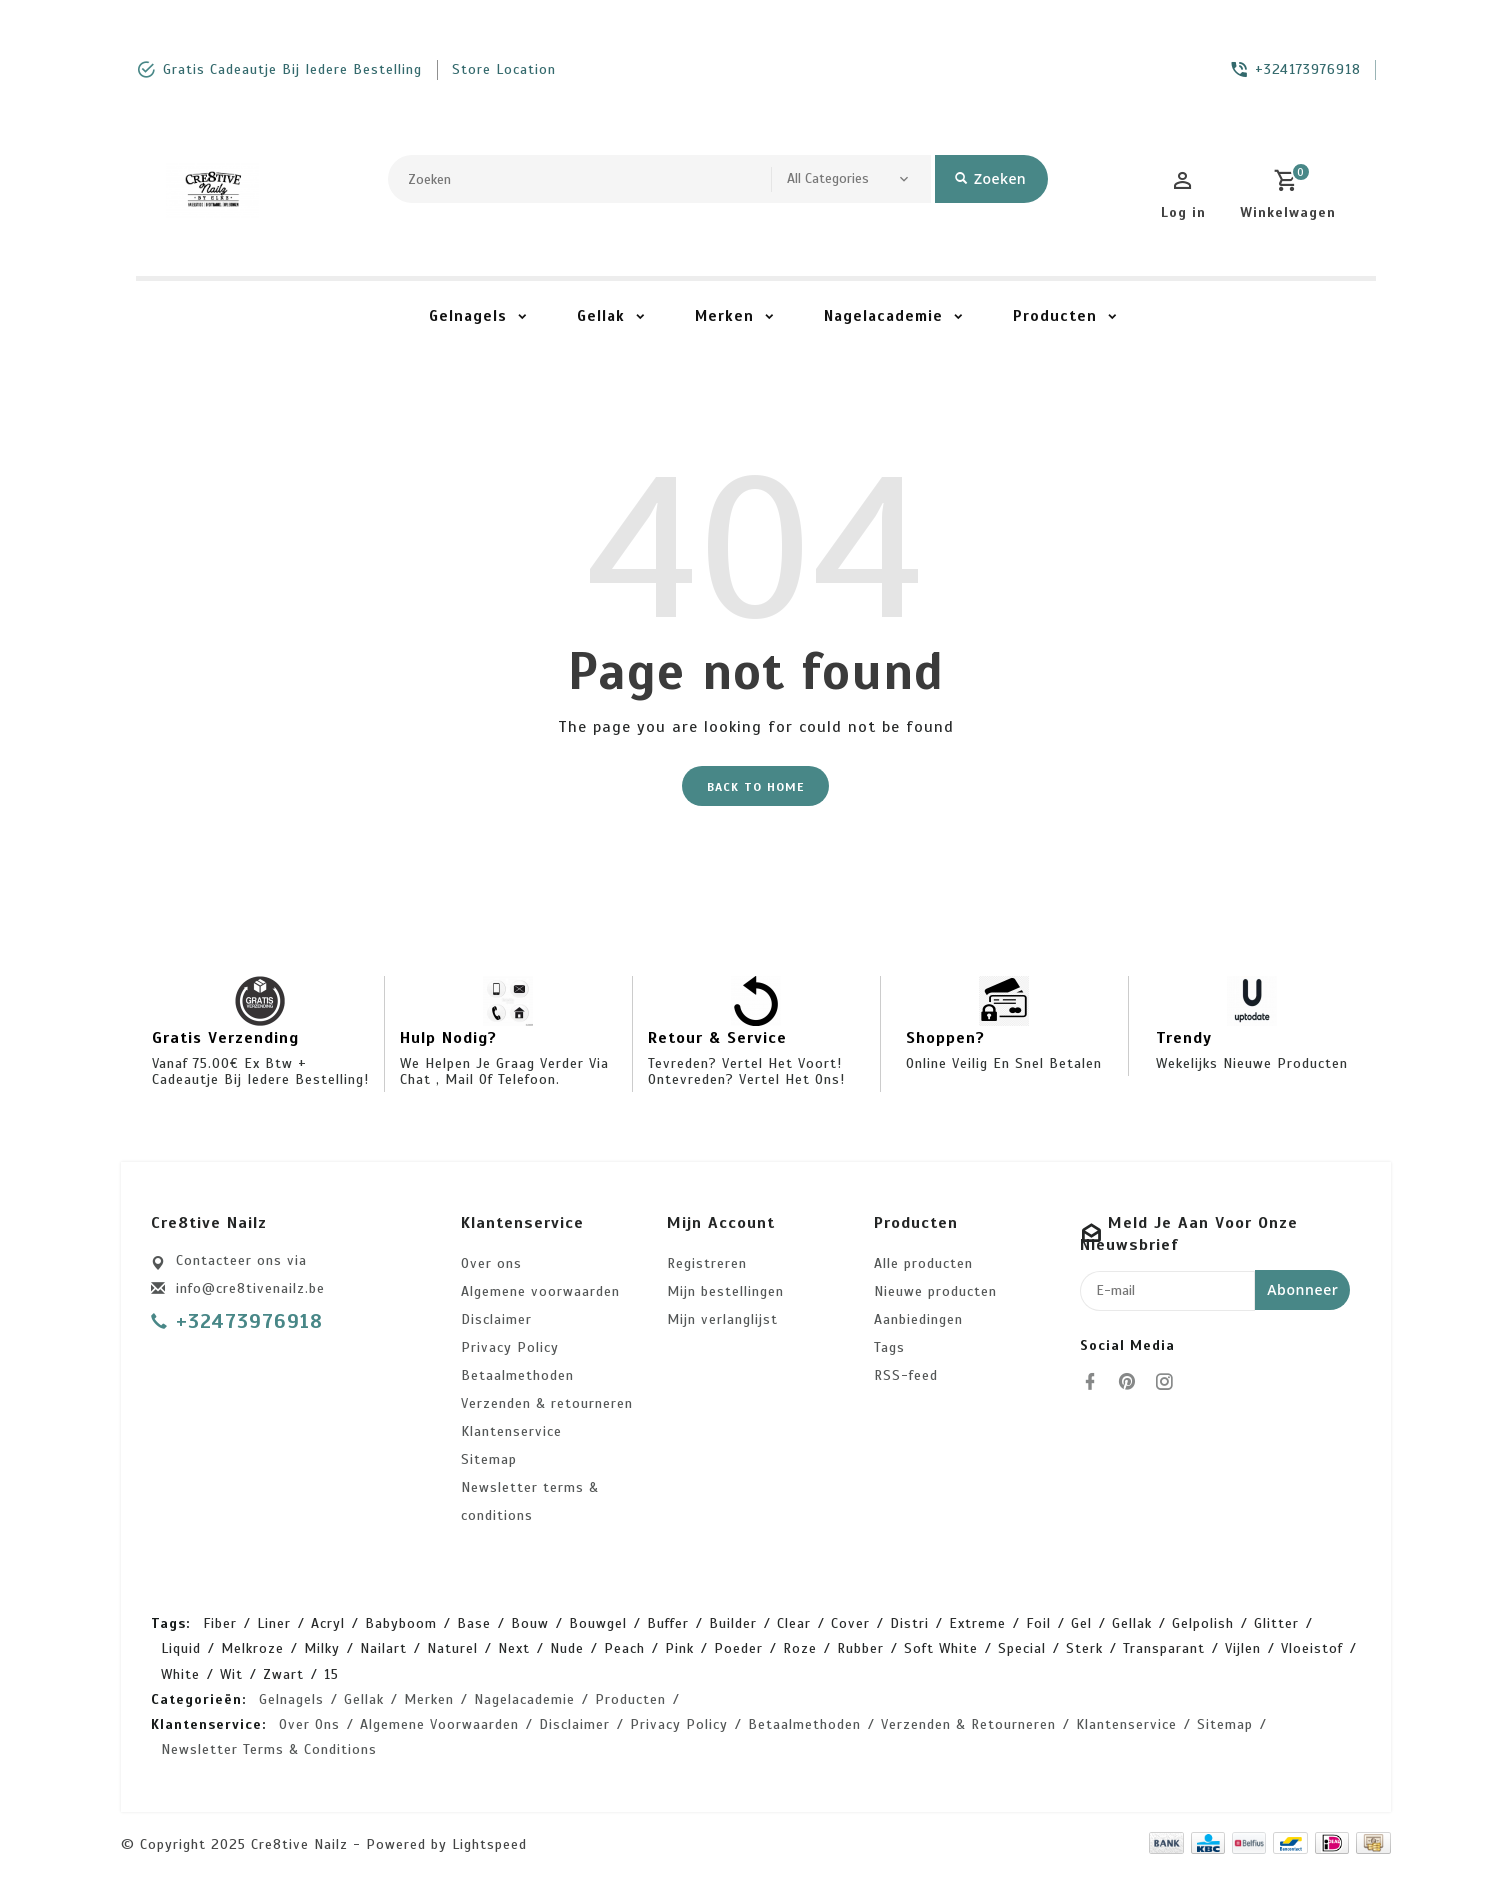  I want to click on melkroze, so click(252, 1649).